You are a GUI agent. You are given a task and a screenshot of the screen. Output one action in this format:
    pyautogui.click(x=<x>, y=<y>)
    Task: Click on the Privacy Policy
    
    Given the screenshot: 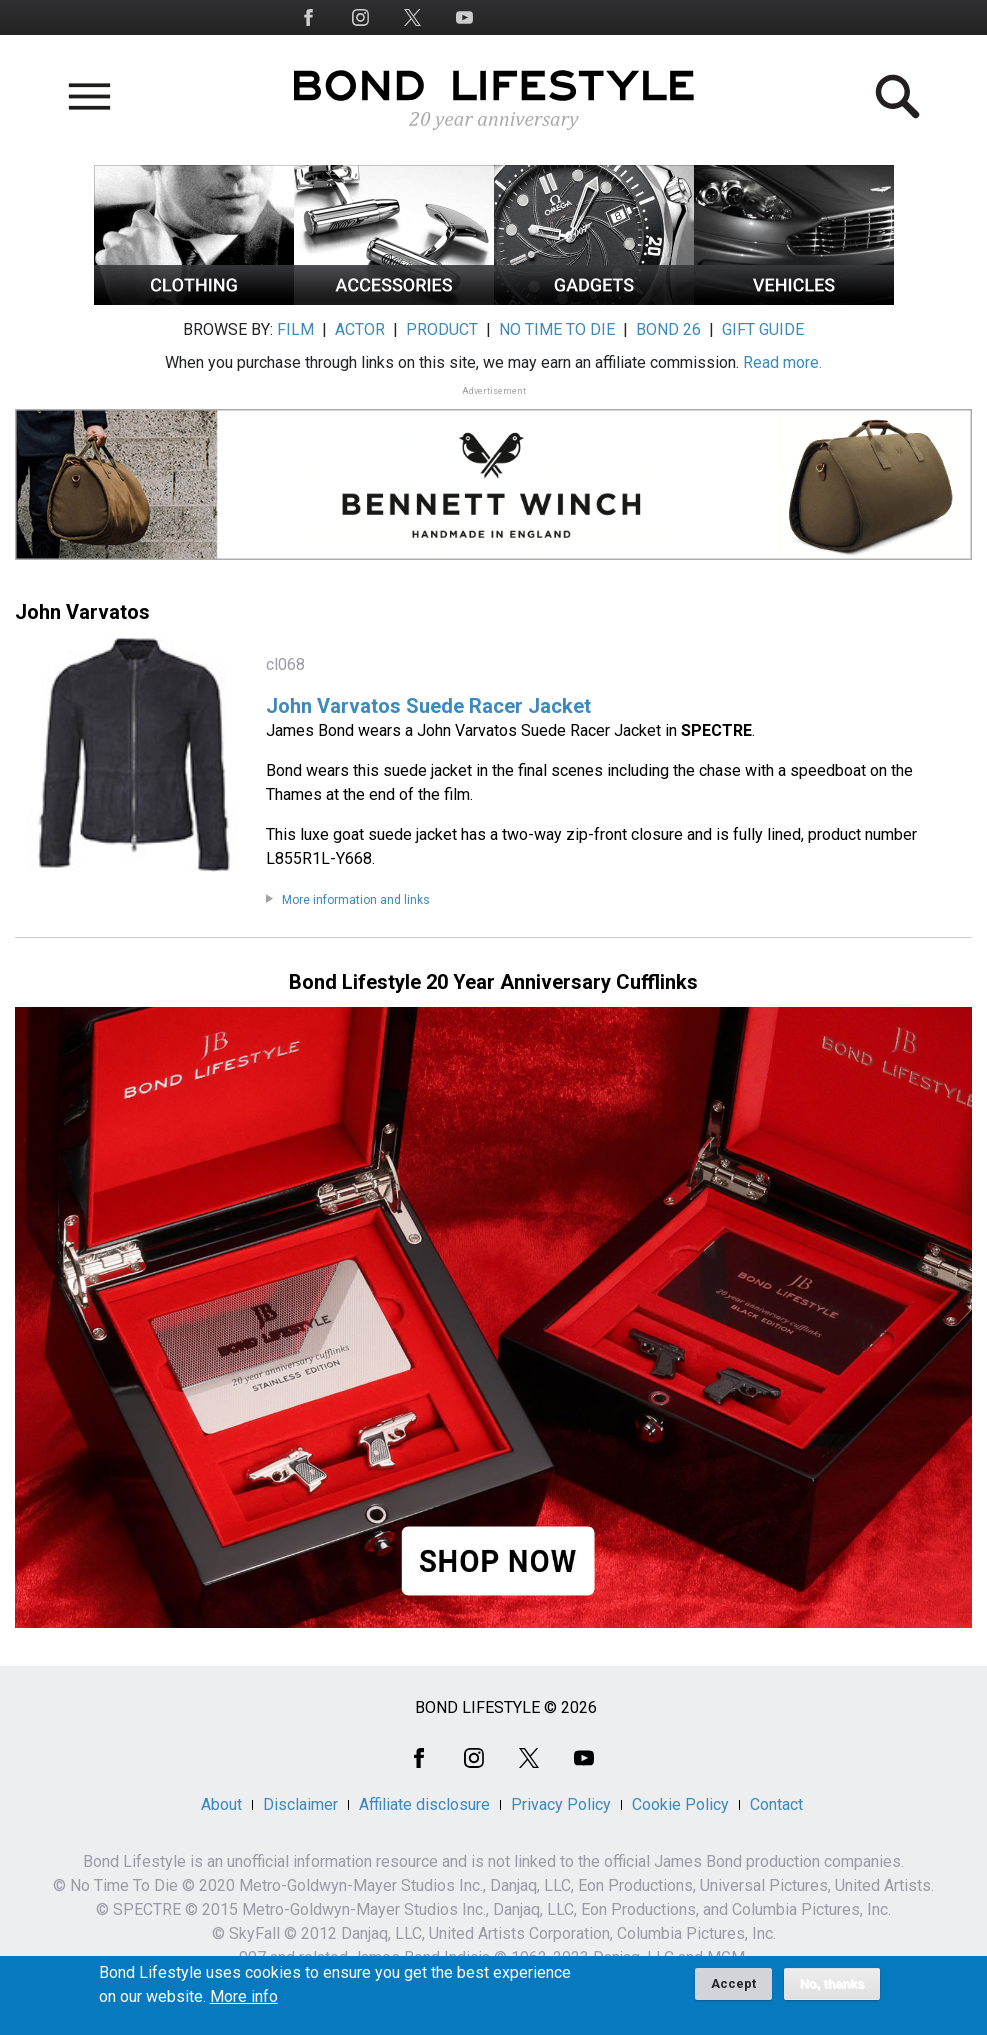 What is the action you would take?
    pyautogui.click(x=561, y=1804)
    